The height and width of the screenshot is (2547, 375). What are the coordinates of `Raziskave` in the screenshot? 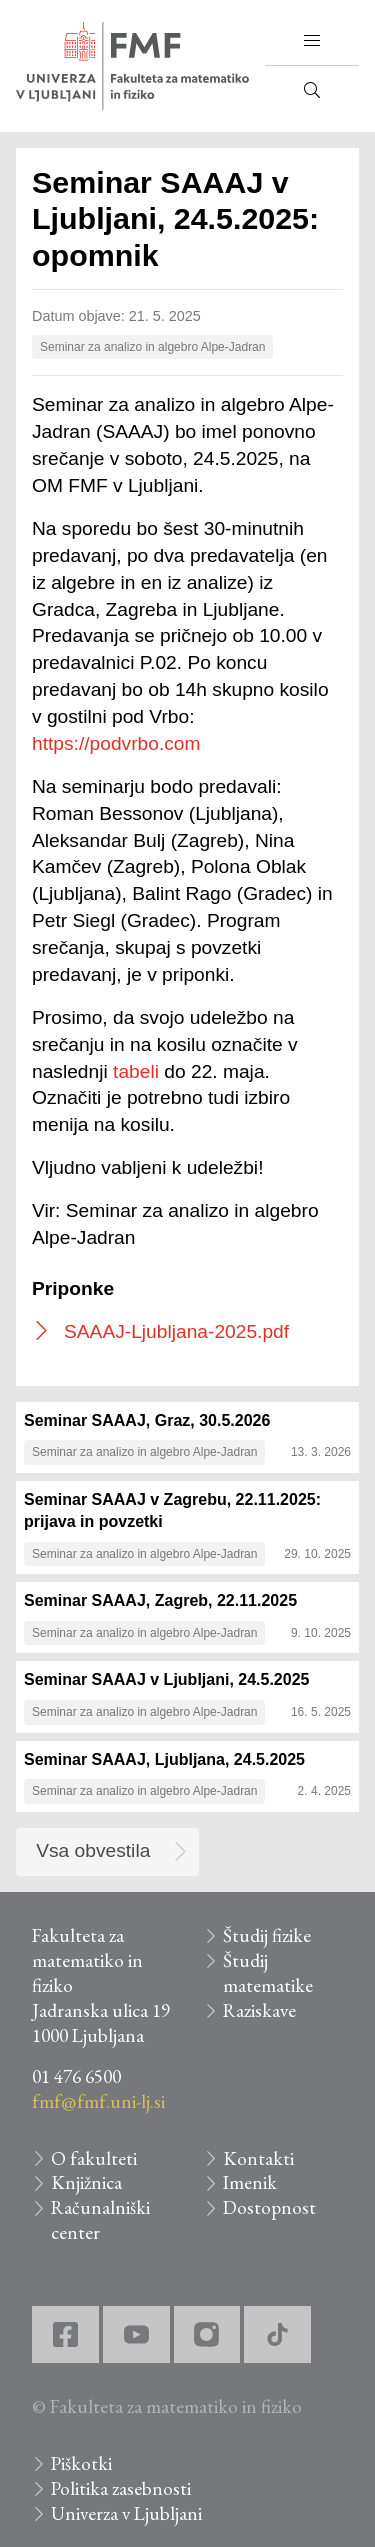 It's located at (259, 2010).